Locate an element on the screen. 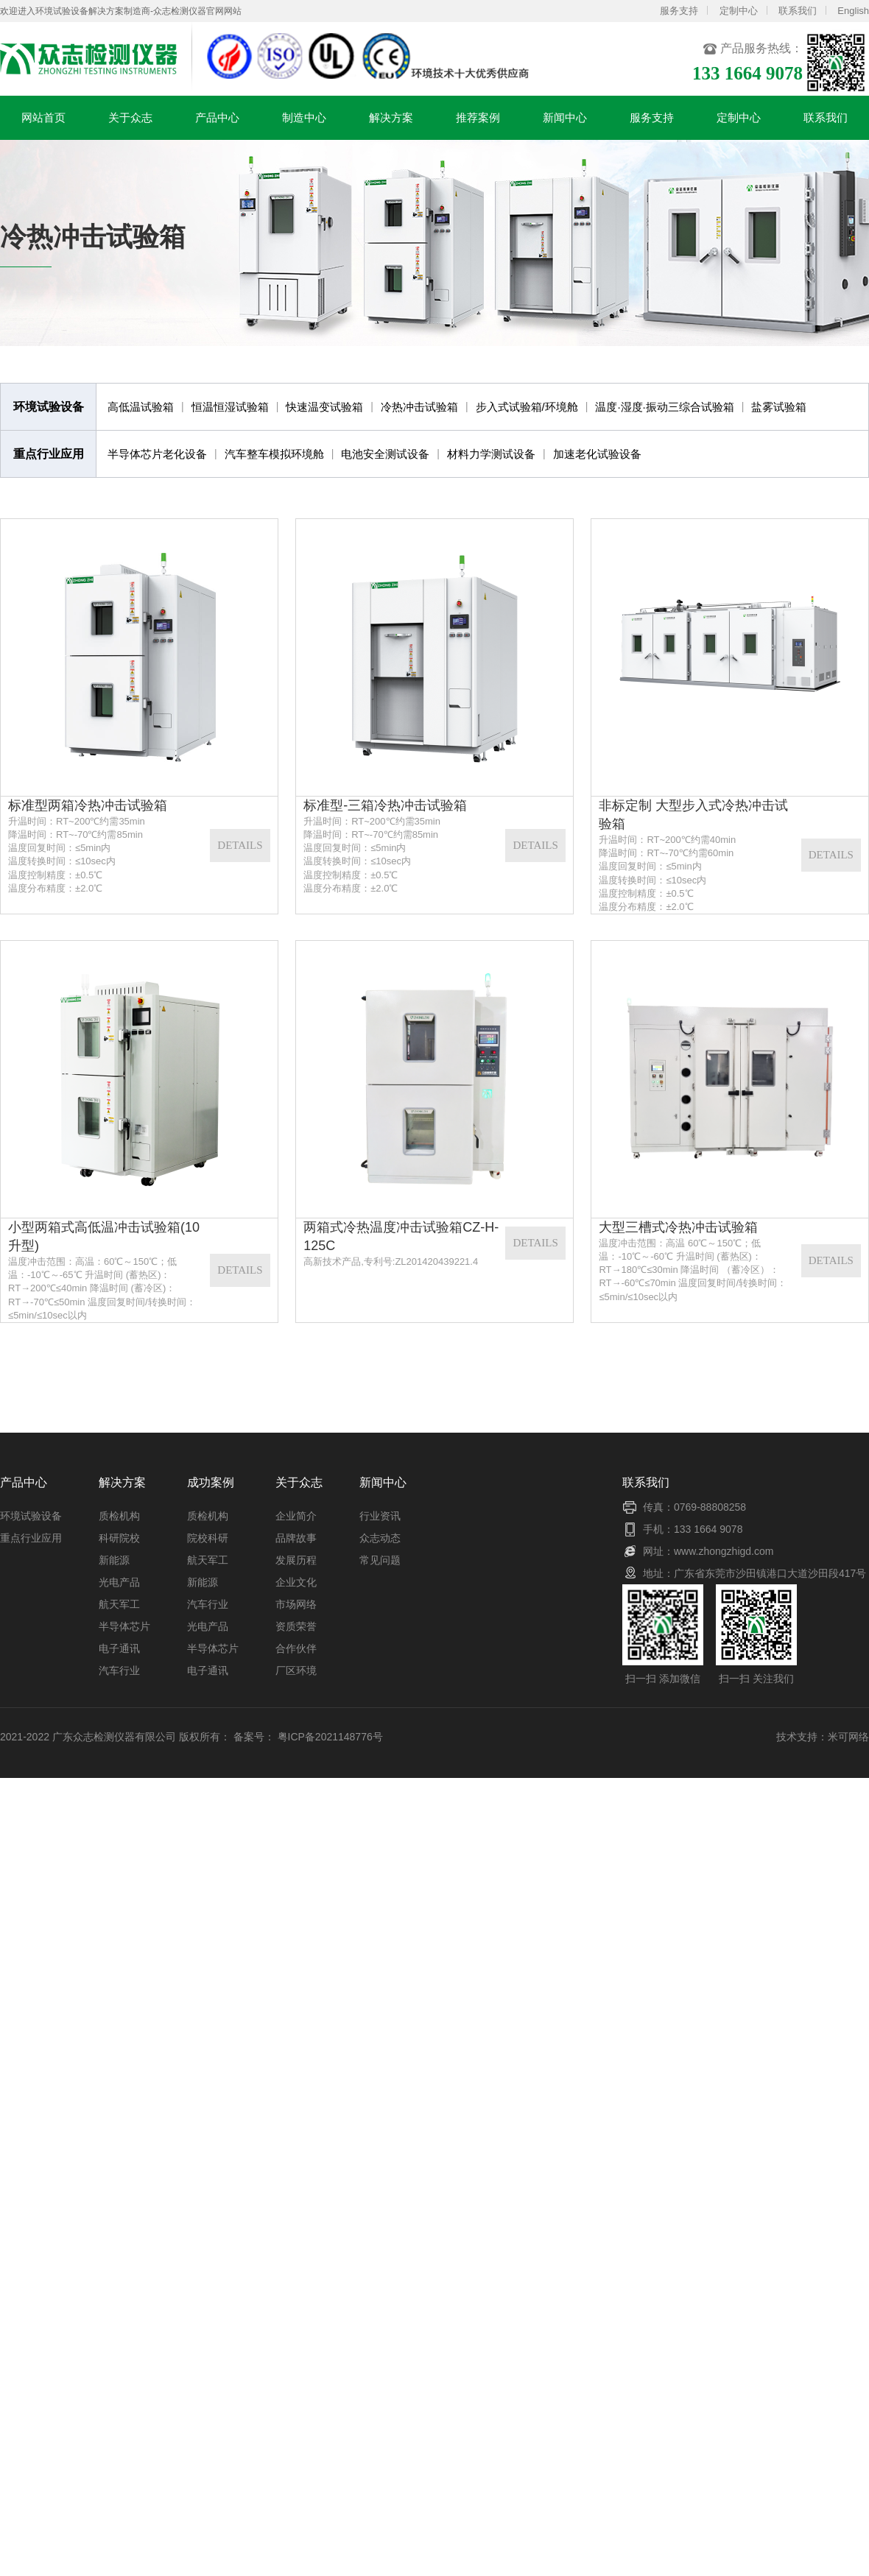  联系我们 is located at coordinates (797, 10).